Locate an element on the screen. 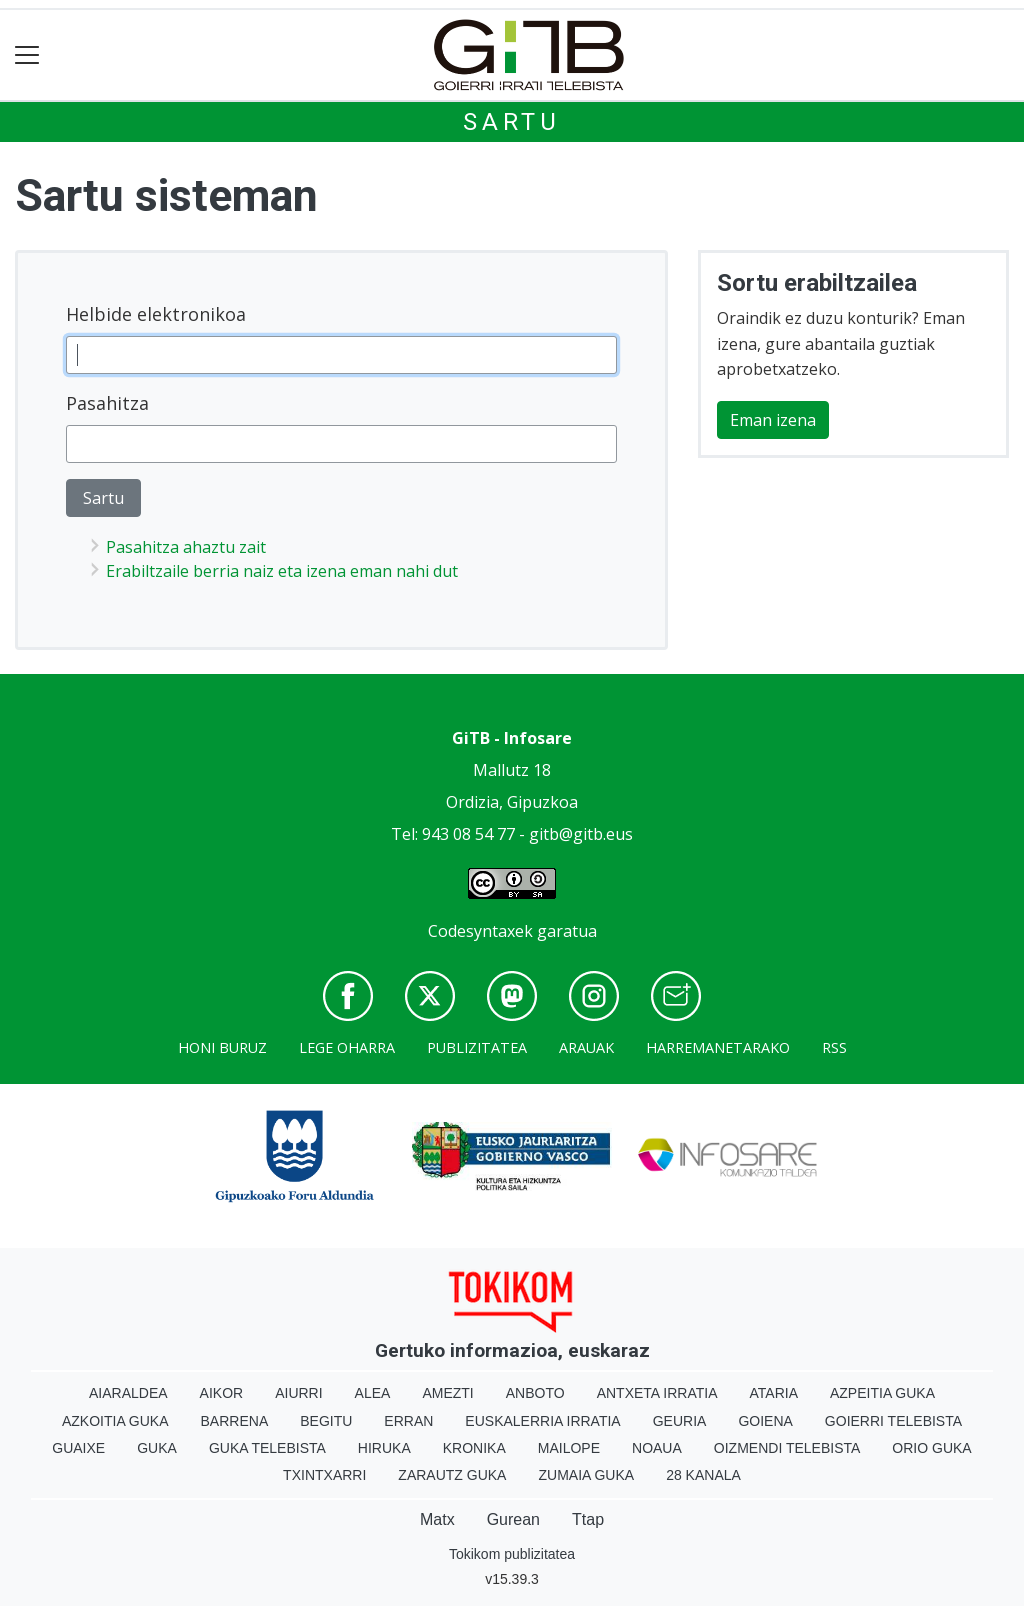 This screenshot has width=1024, height=1606. Erabiltzaile berria naiz eta izena eman nahi dut is located at coordinates (282, 571).